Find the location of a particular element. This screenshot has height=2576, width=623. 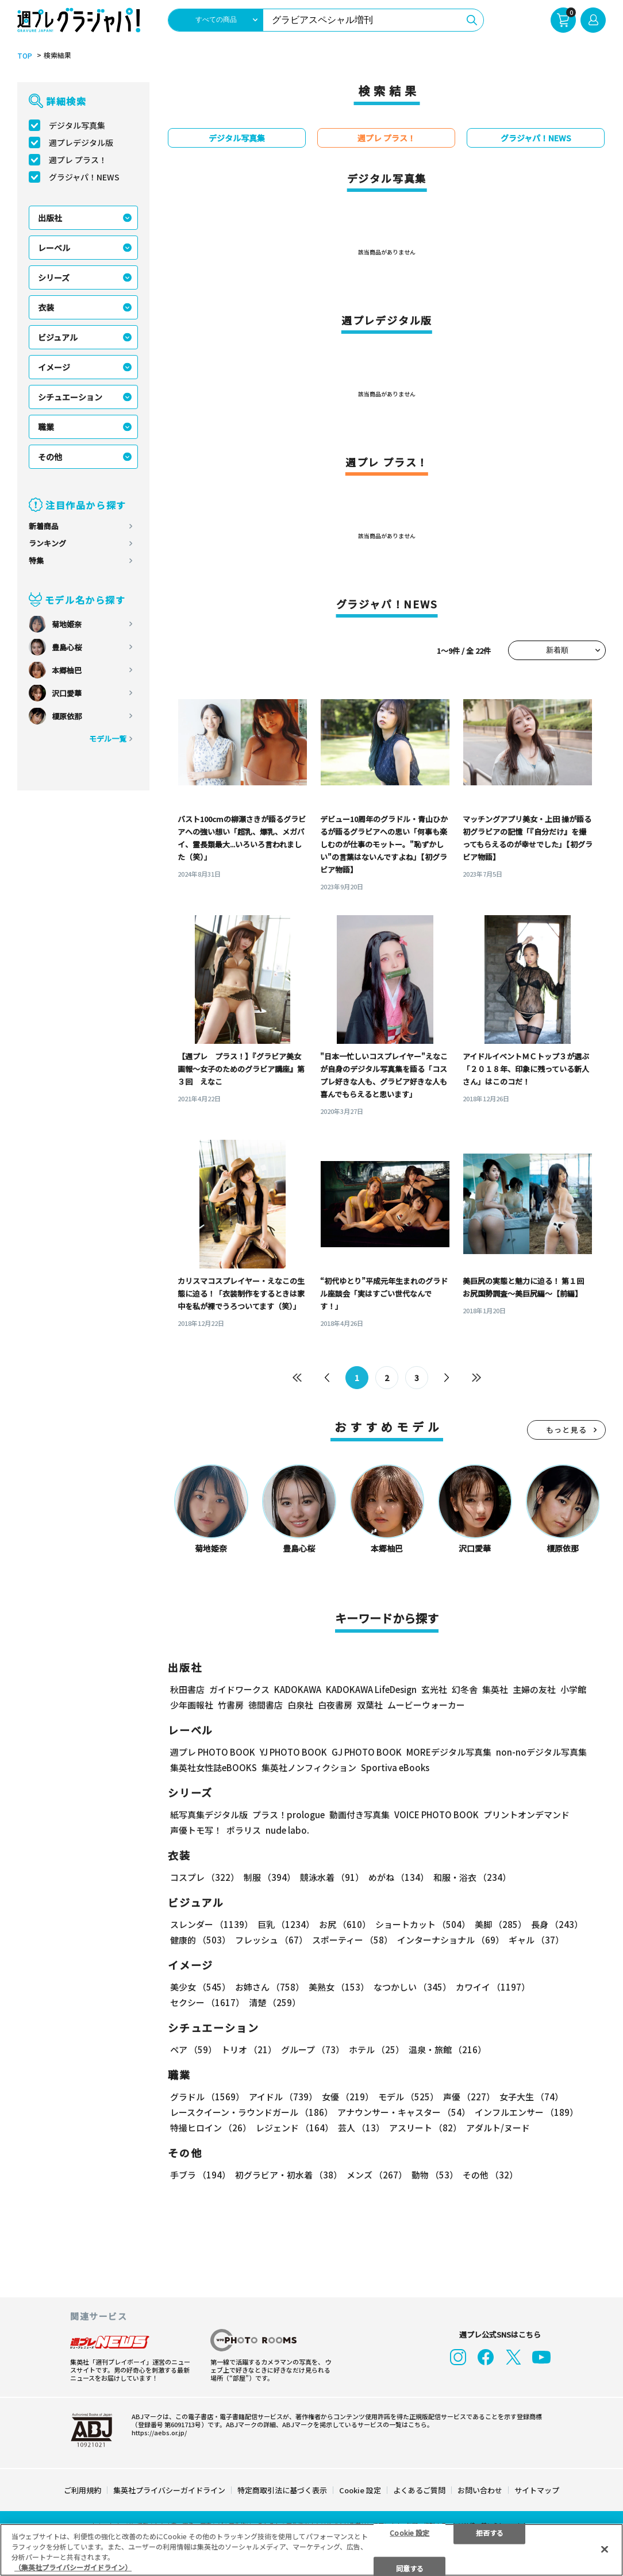

アナウンサー・キャスター is located at coordinates (403, 2112).